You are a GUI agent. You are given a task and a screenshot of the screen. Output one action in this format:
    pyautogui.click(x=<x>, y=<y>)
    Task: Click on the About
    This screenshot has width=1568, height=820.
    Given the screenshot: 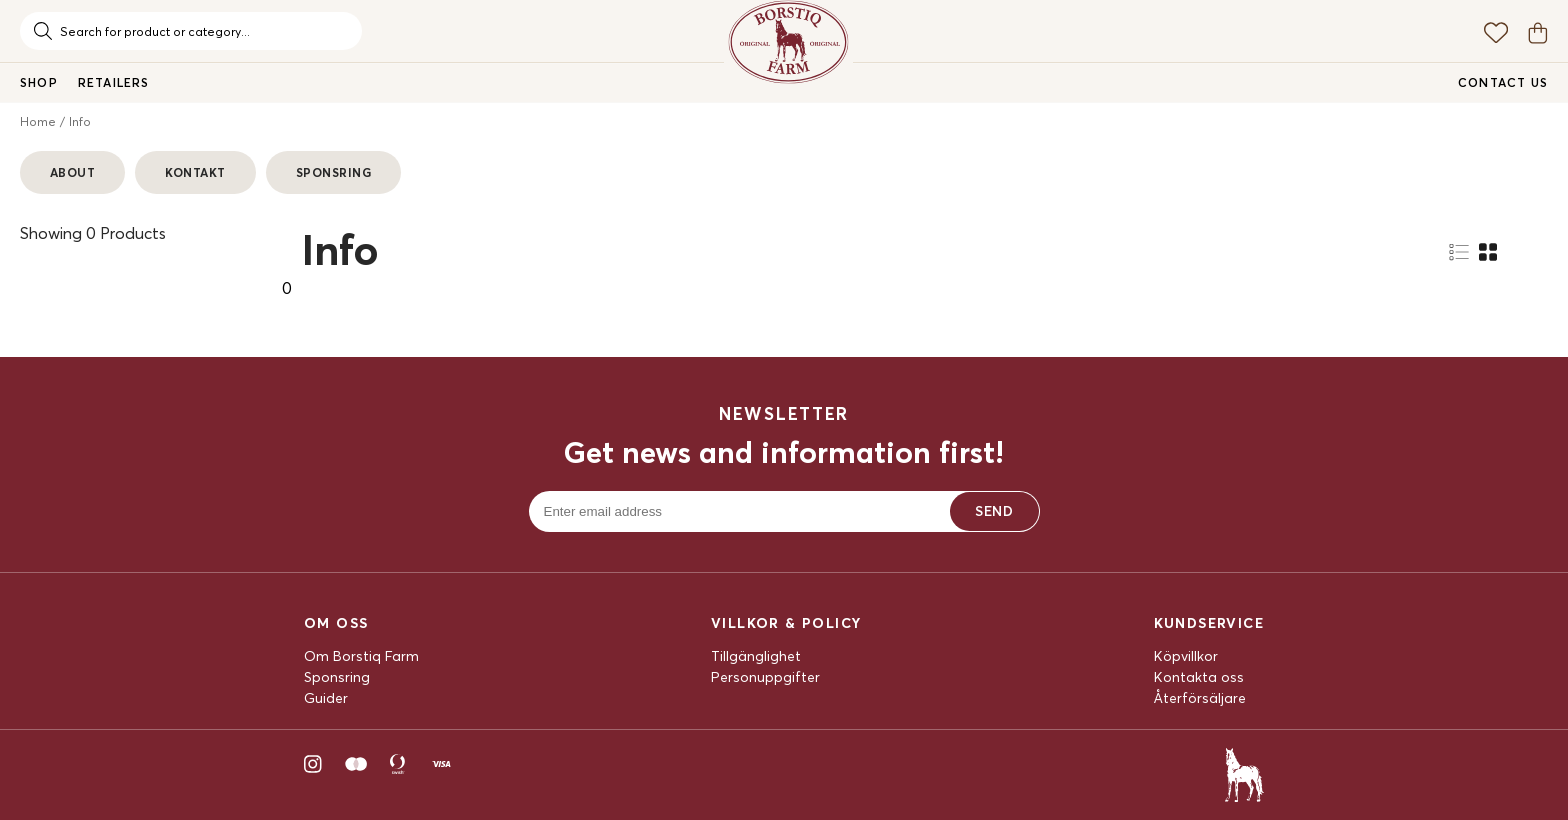 What is the action you would take?
    pyautogui.click(x=72, y=172)
    